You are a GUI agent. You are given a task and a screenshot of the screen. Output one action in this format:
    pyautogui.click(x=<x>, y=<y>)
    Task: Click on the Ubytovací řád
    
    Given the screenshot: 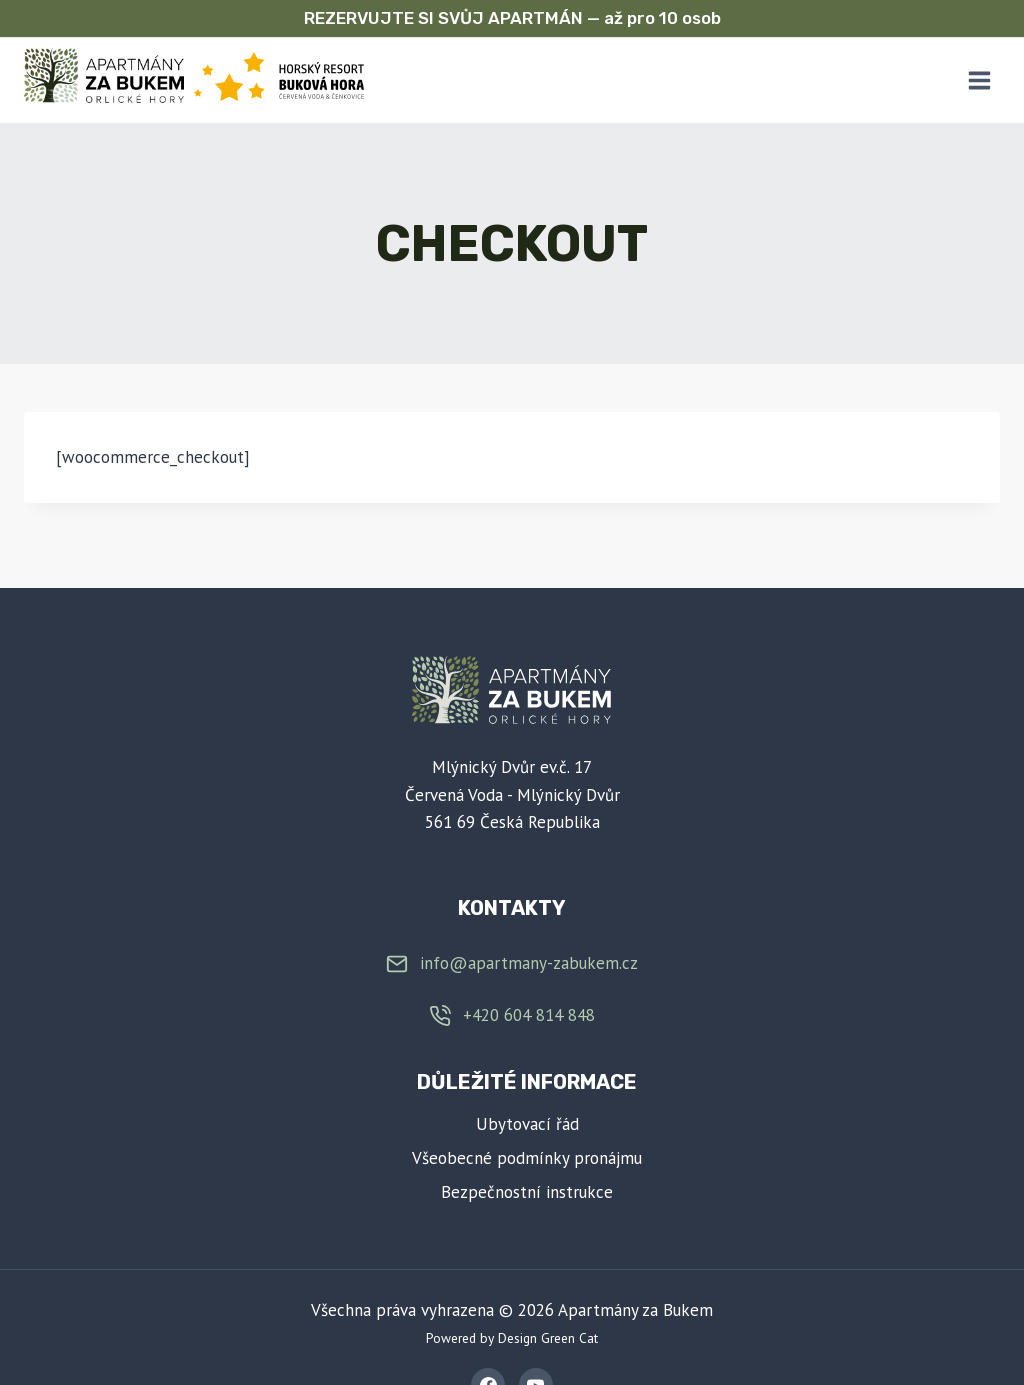 What is the action you would take?
    pyautogui.click(x=527, y=1124)
    